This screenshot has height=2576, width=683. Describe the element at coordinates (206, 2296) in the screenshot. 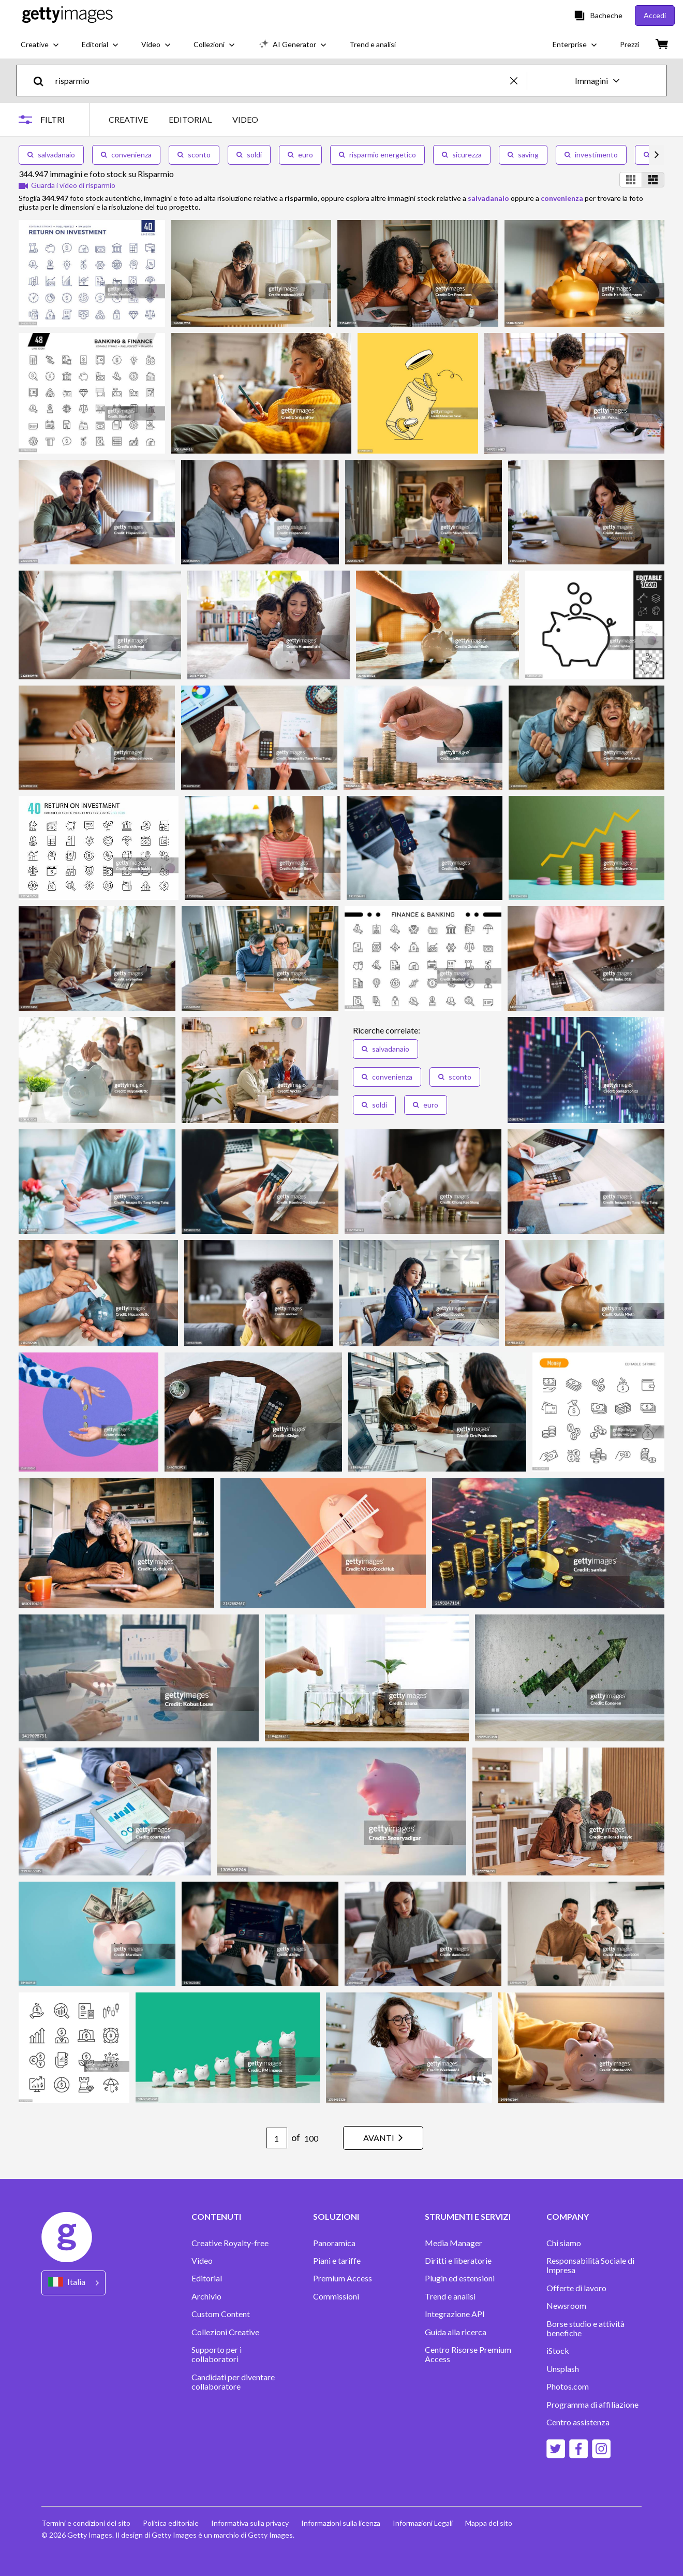

I see `Archivio` at that location.